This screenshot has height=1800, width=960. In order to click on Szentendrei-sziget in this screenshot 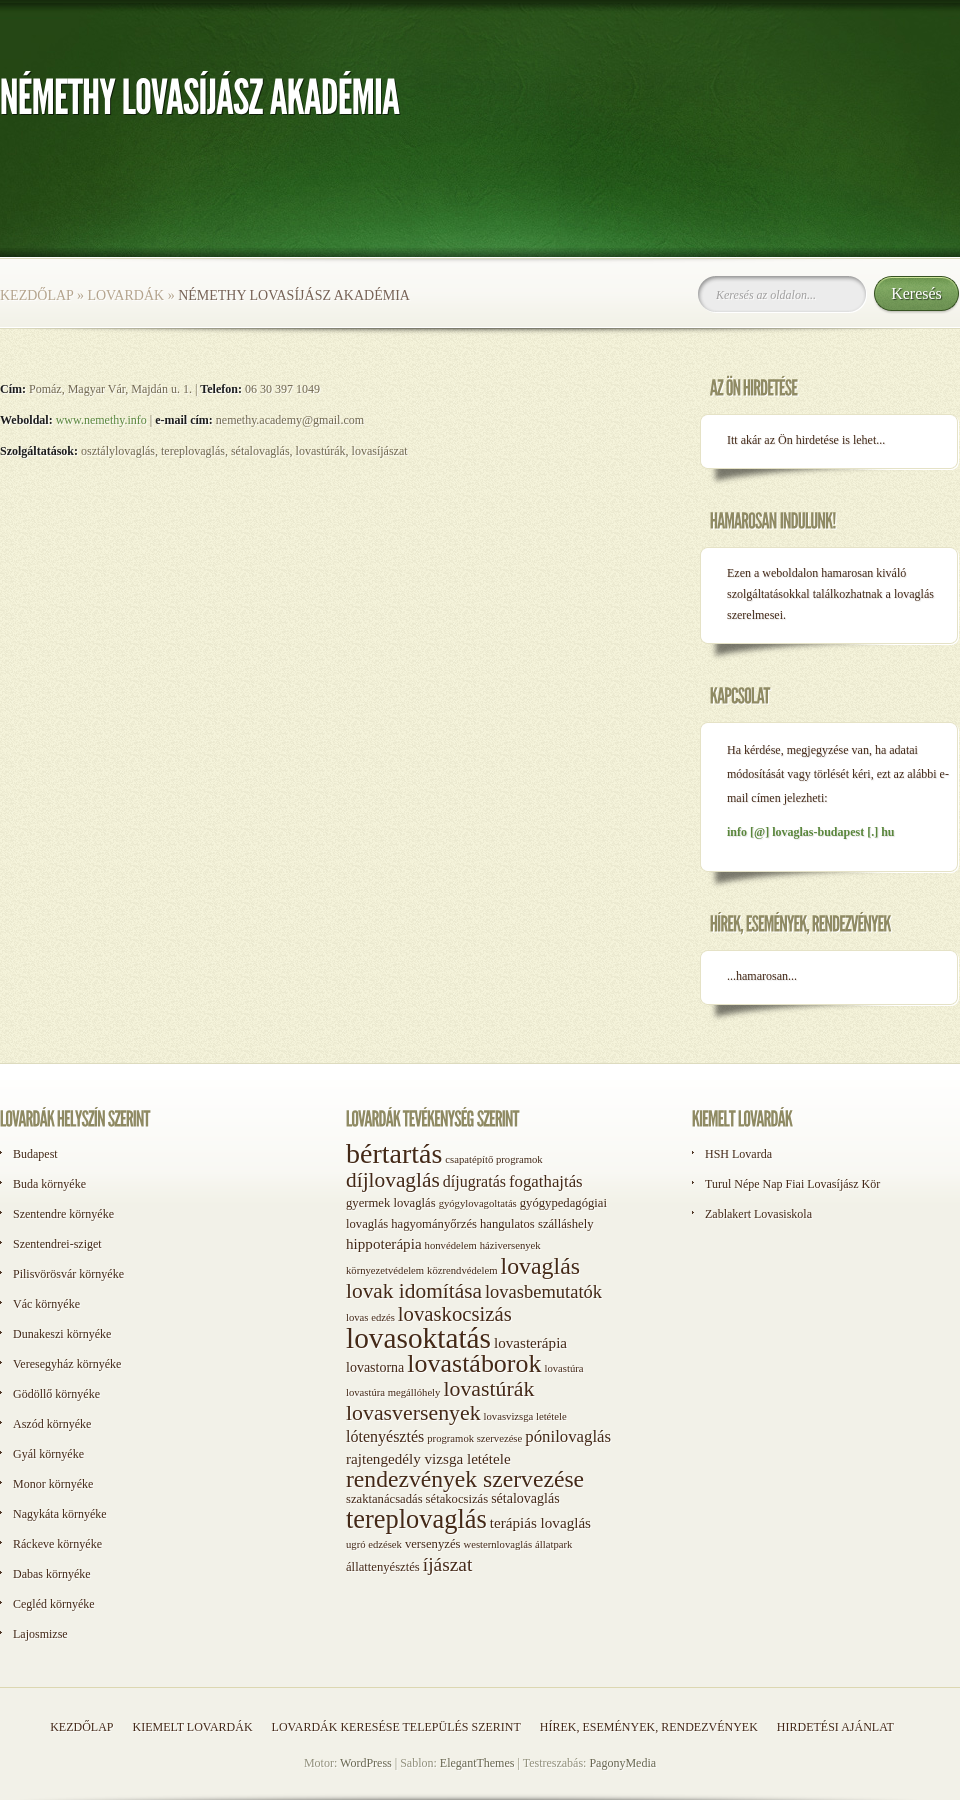, I will do `click(57, 1244)`.